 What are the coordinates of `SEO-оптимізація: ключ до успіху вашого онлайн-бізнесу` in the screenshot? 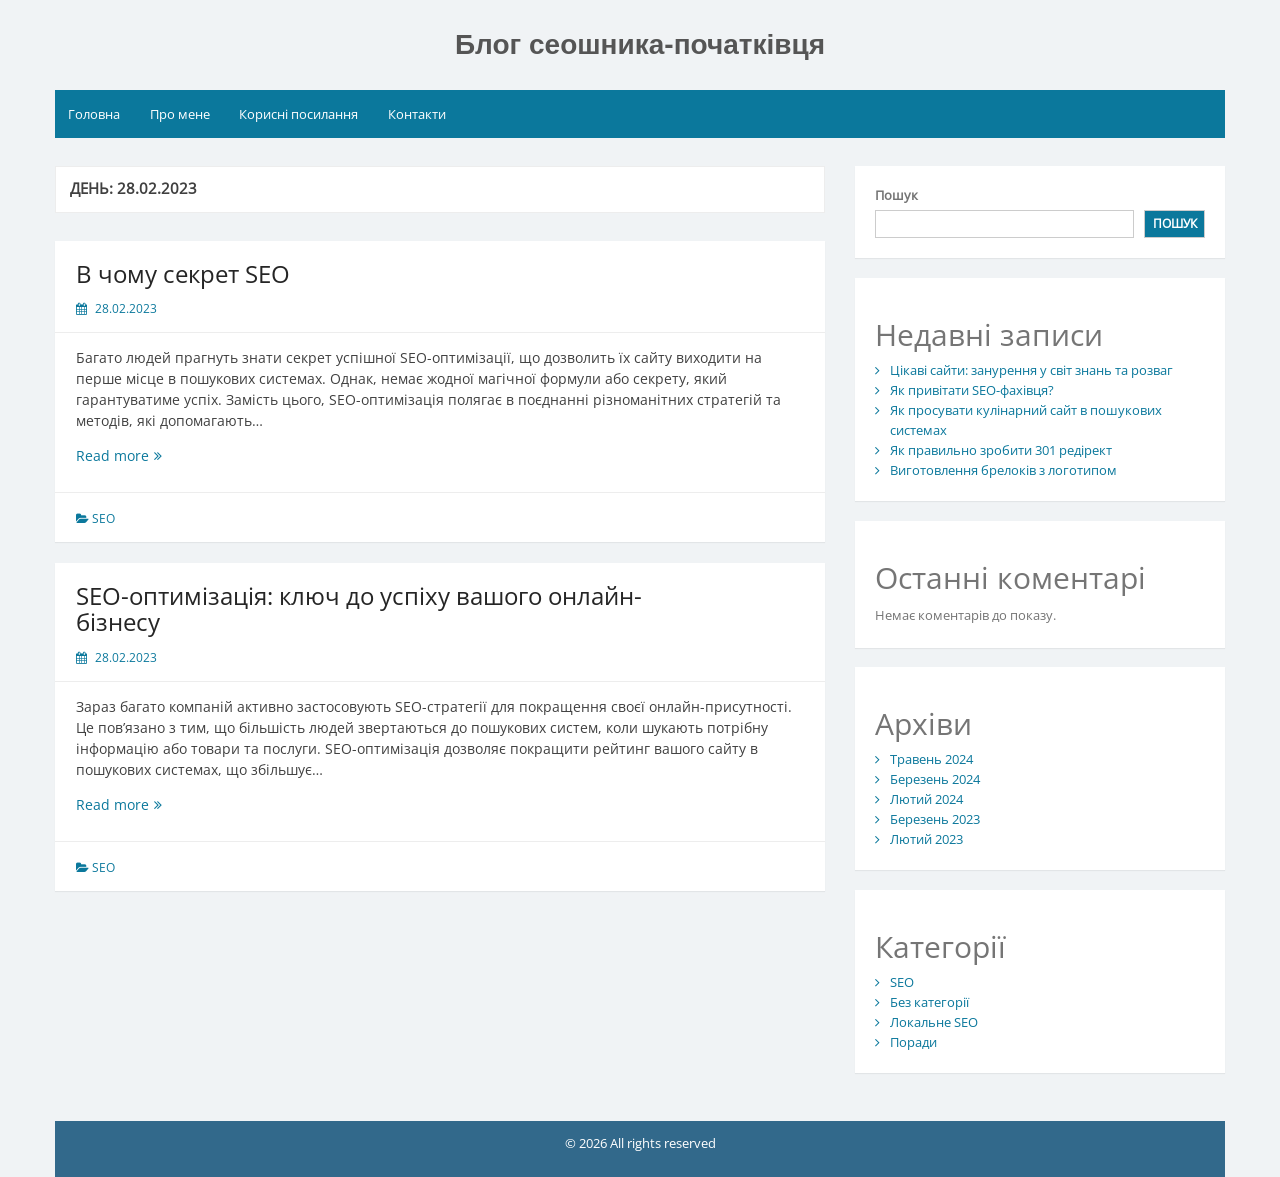 It's located at (359, 608).